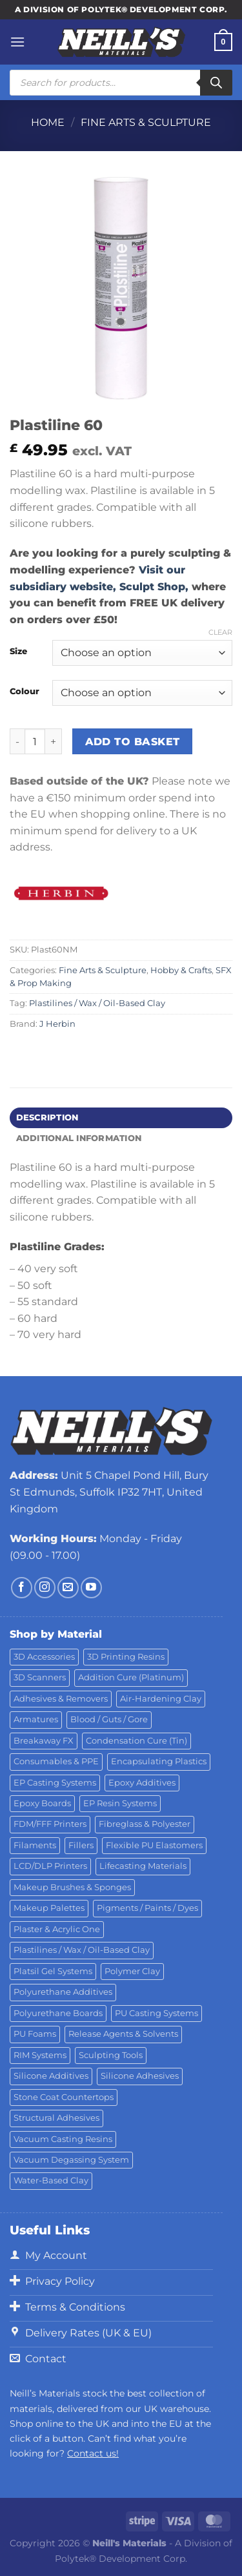  I want to click on Adhesives & Removers [Adhesives & Removers (45 products)], so click(61, 1699).